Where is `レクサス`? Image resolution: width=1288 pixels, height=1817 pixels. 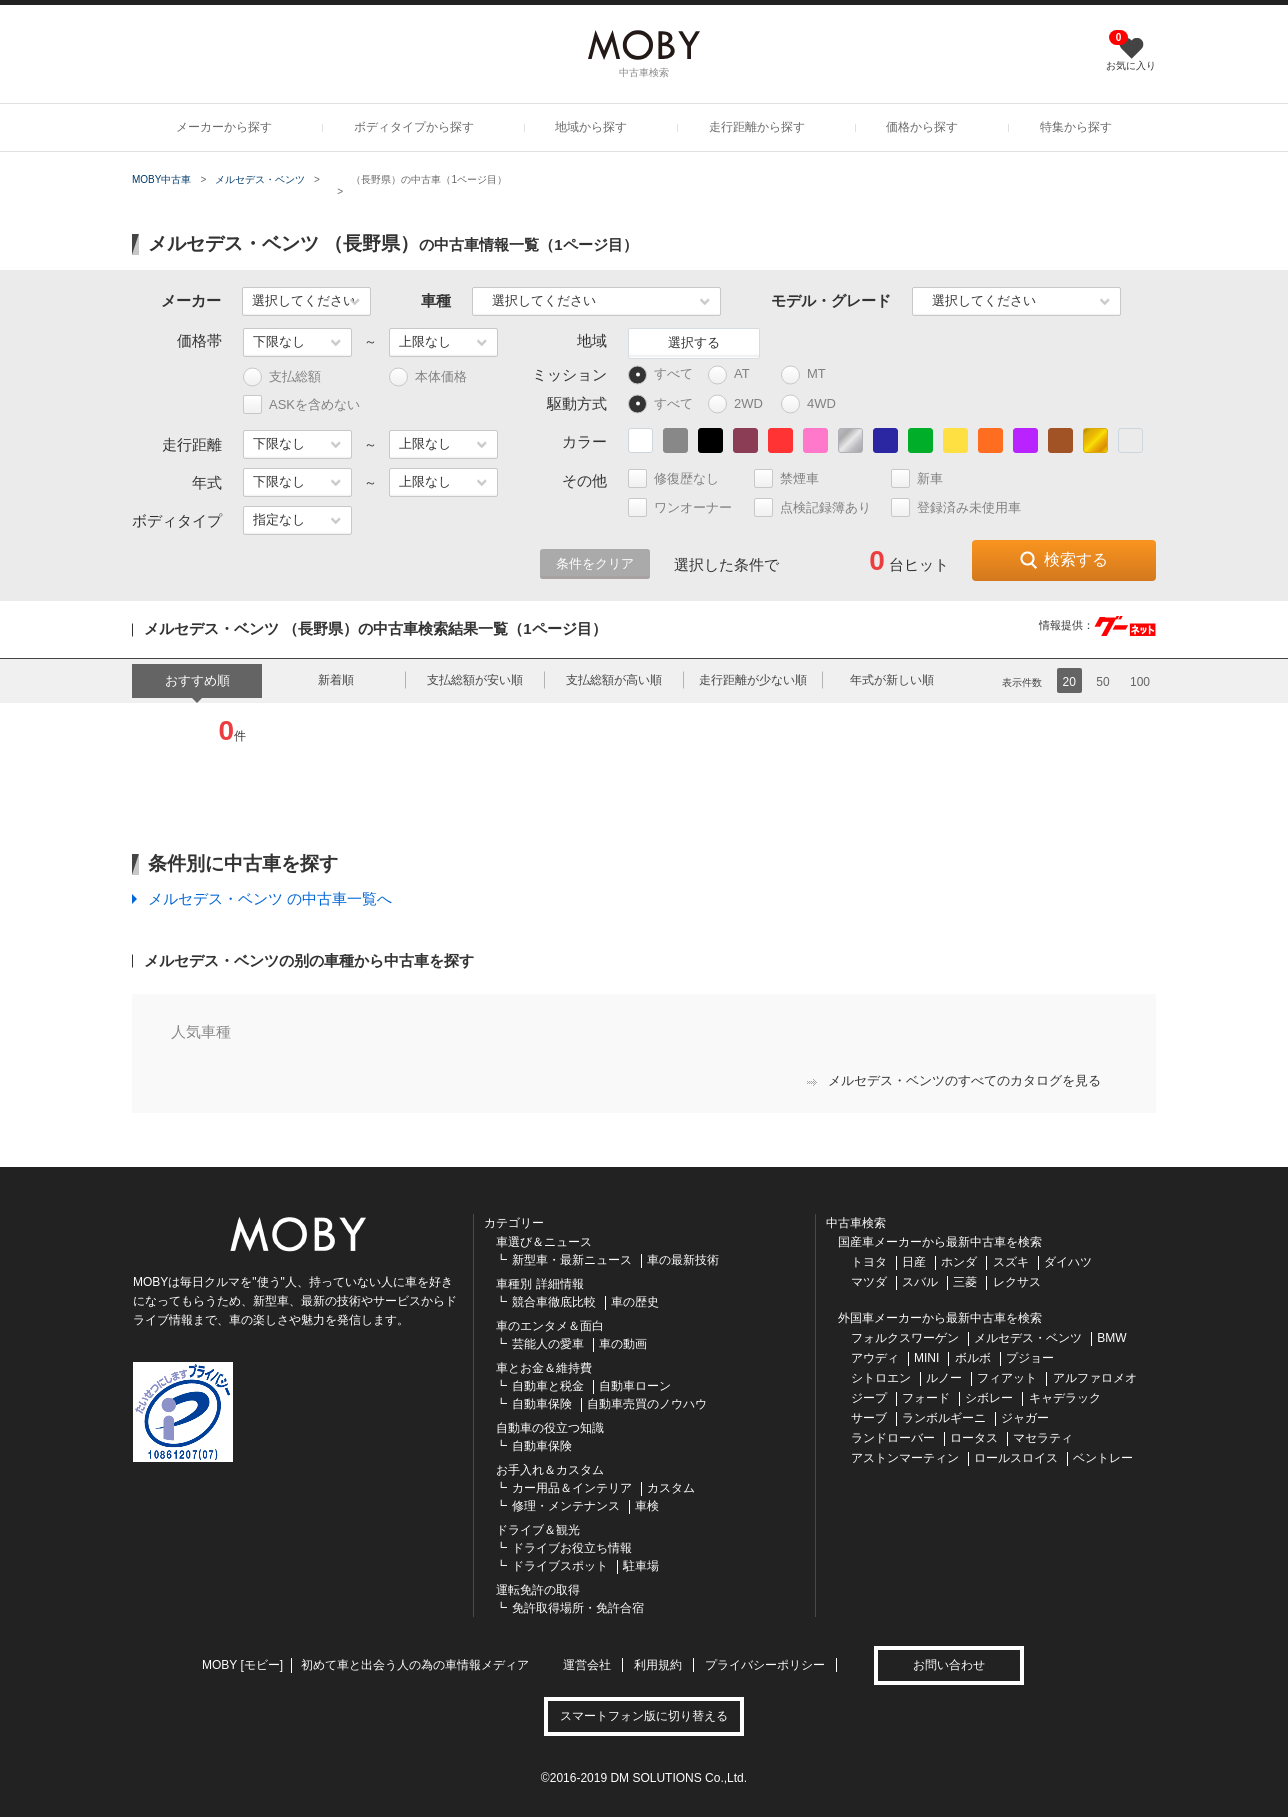
レクサス is located at coordinates (1017, 1282).